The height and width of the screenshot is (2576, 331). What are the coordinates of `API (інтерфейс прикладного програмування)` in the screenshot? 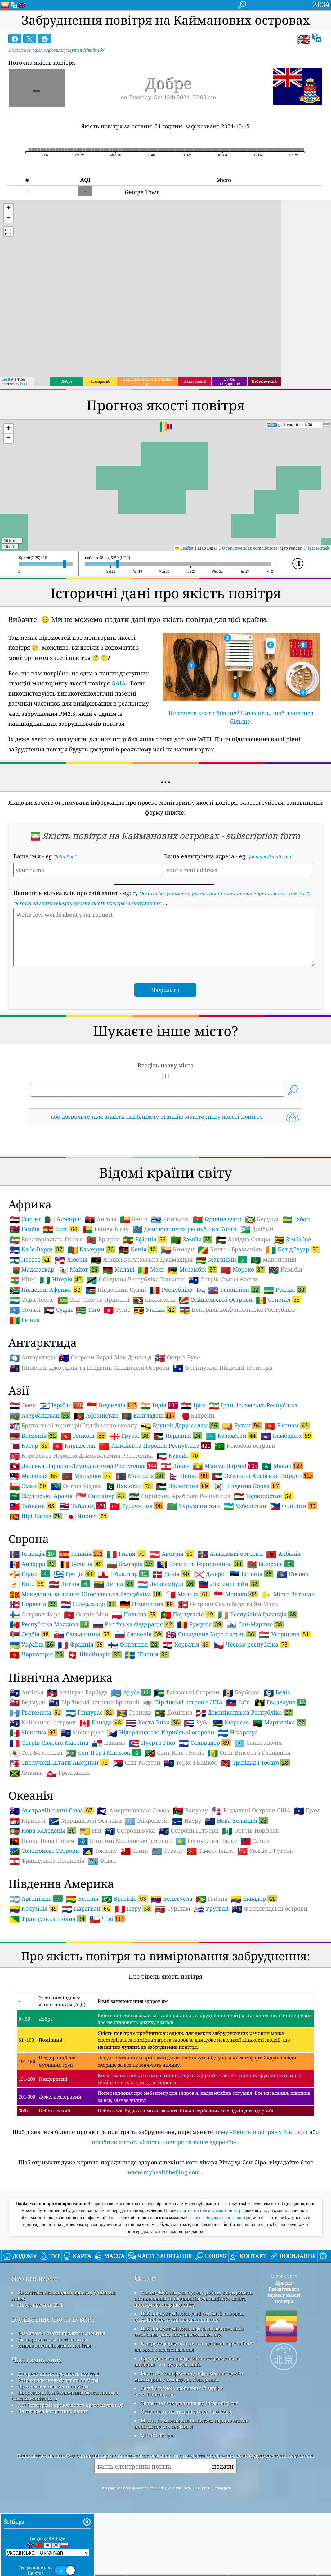 It's located at (70, 2405).